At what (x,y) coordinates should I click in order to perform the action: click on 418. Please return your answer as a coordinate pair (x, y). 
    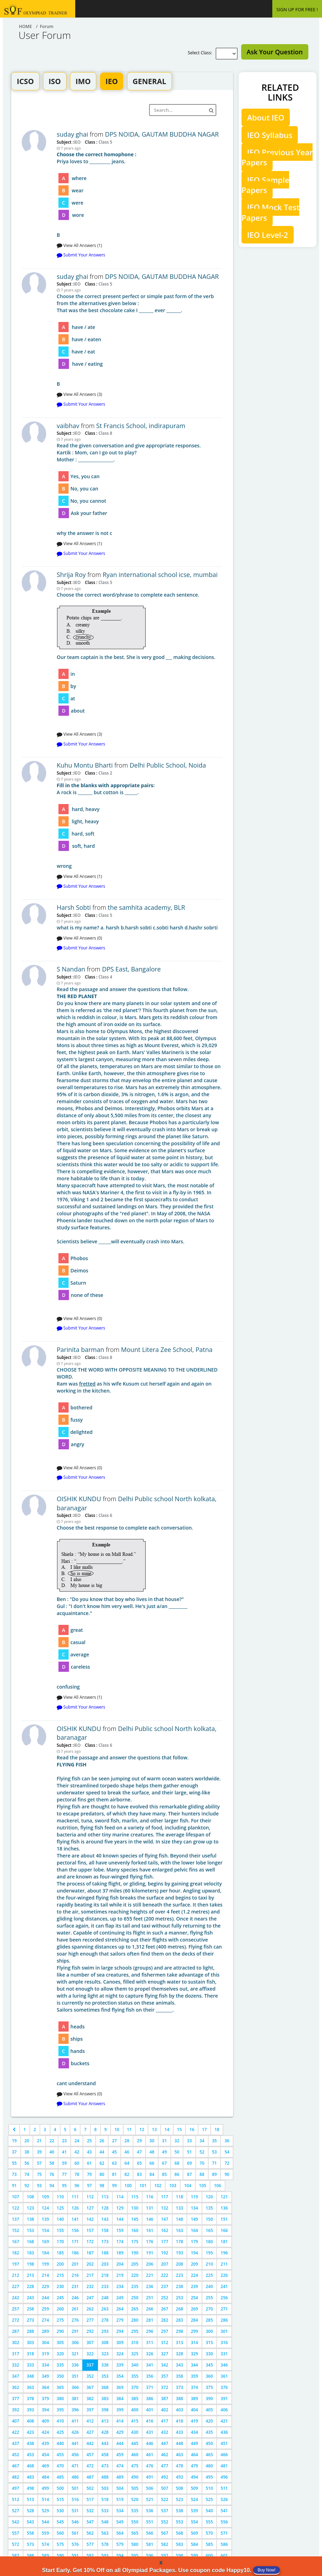
    Looking at the image, I should click on (179, 2421).